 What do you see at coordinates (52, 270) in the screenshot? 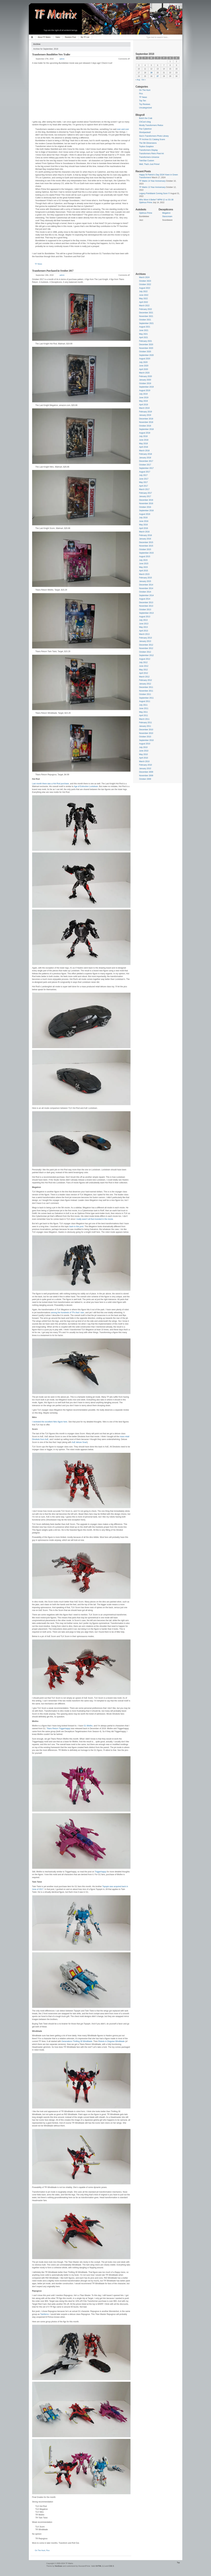
I see `Transformers Purchased in October 2017` at bounding box center [52, 270].